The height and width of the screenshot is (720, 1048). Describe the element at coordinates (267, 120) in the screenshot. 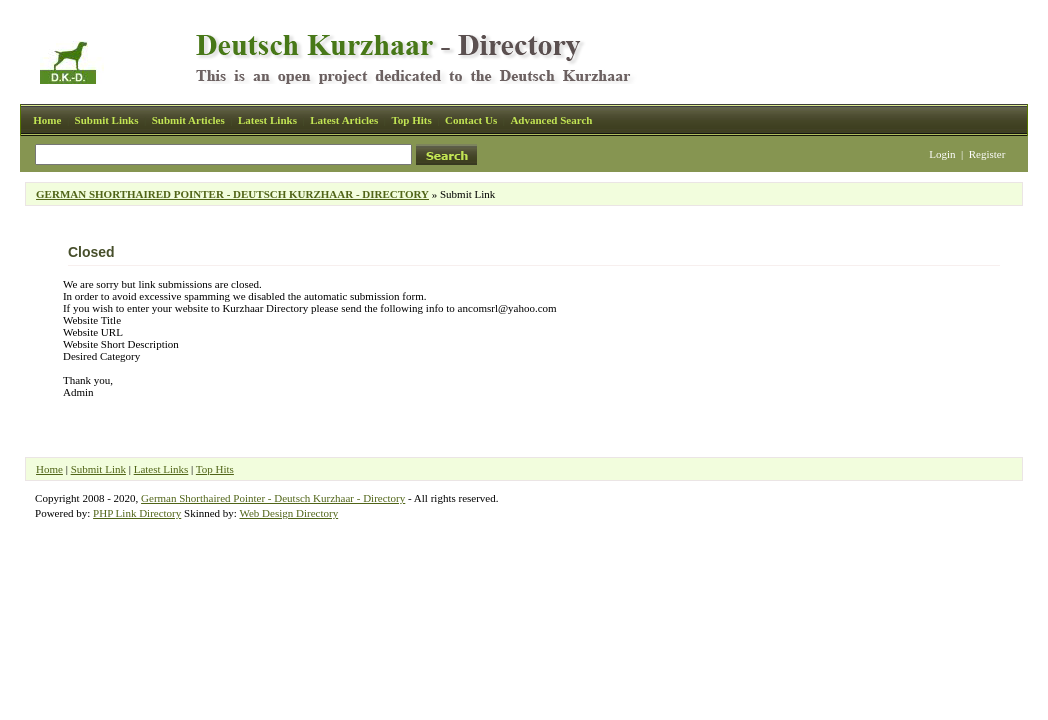

I see `Latest Links` at that location.